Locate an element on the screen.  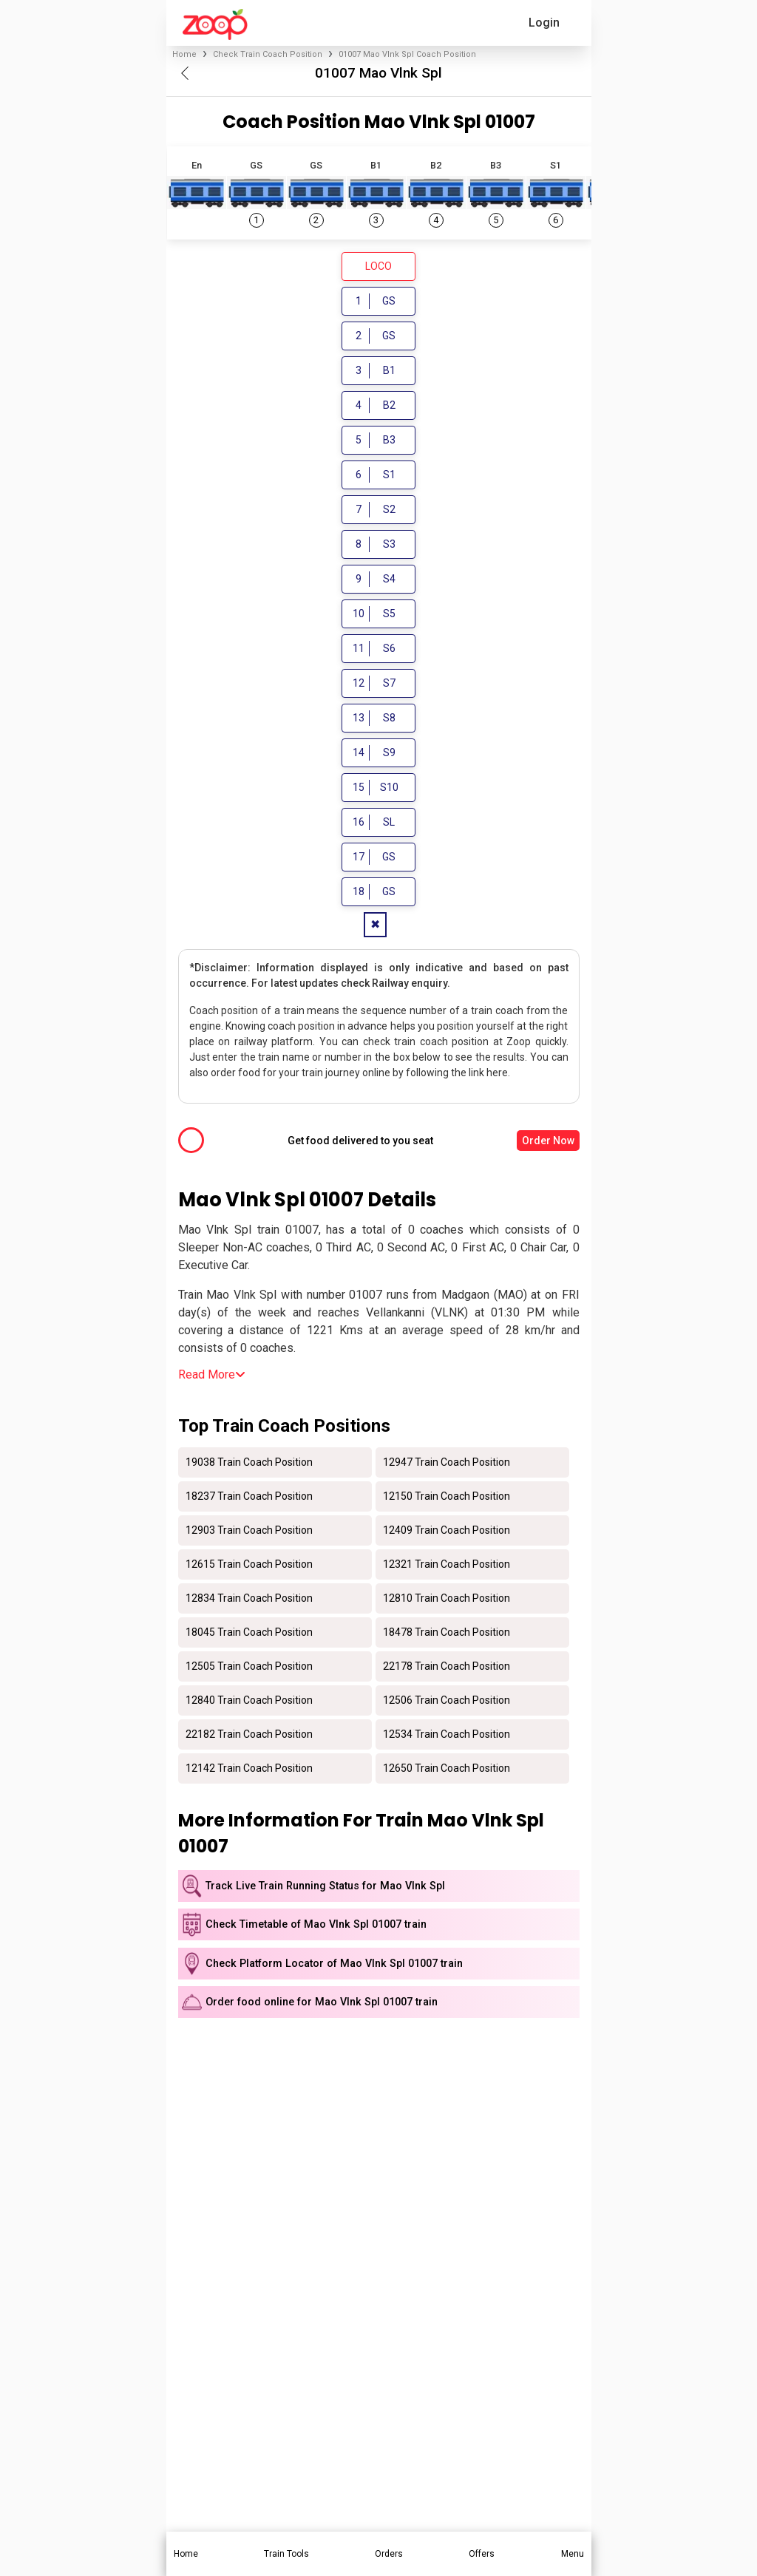
12615 Train Coach Position is located at coordinates (249, 1567).